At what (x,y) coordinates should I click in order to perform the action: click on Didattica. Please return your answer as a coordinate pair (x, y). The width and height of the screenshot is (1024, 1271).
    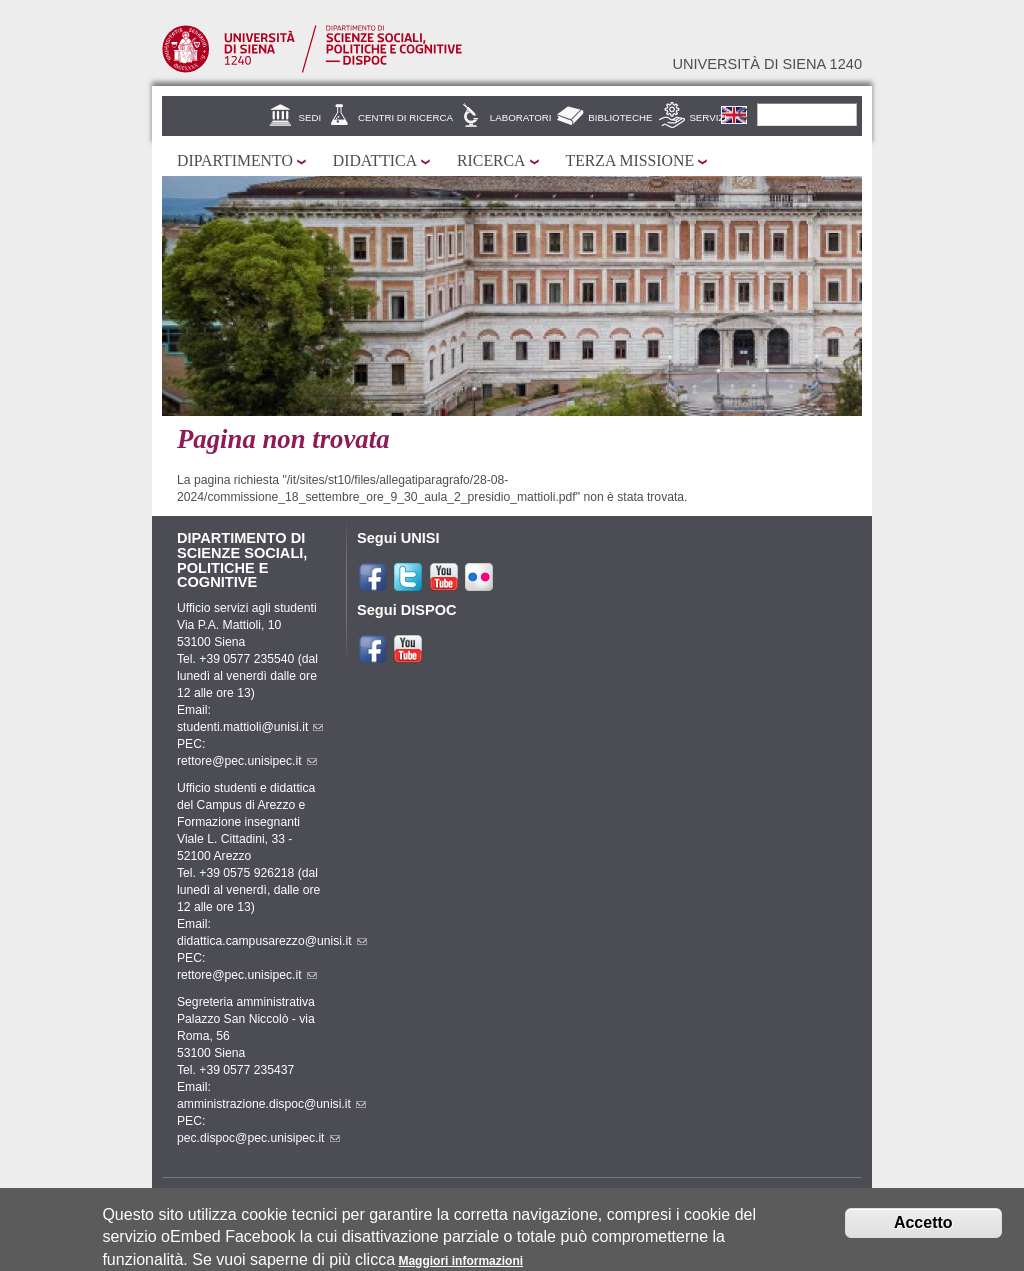
    Looking at the image, I should click on (375, 160).